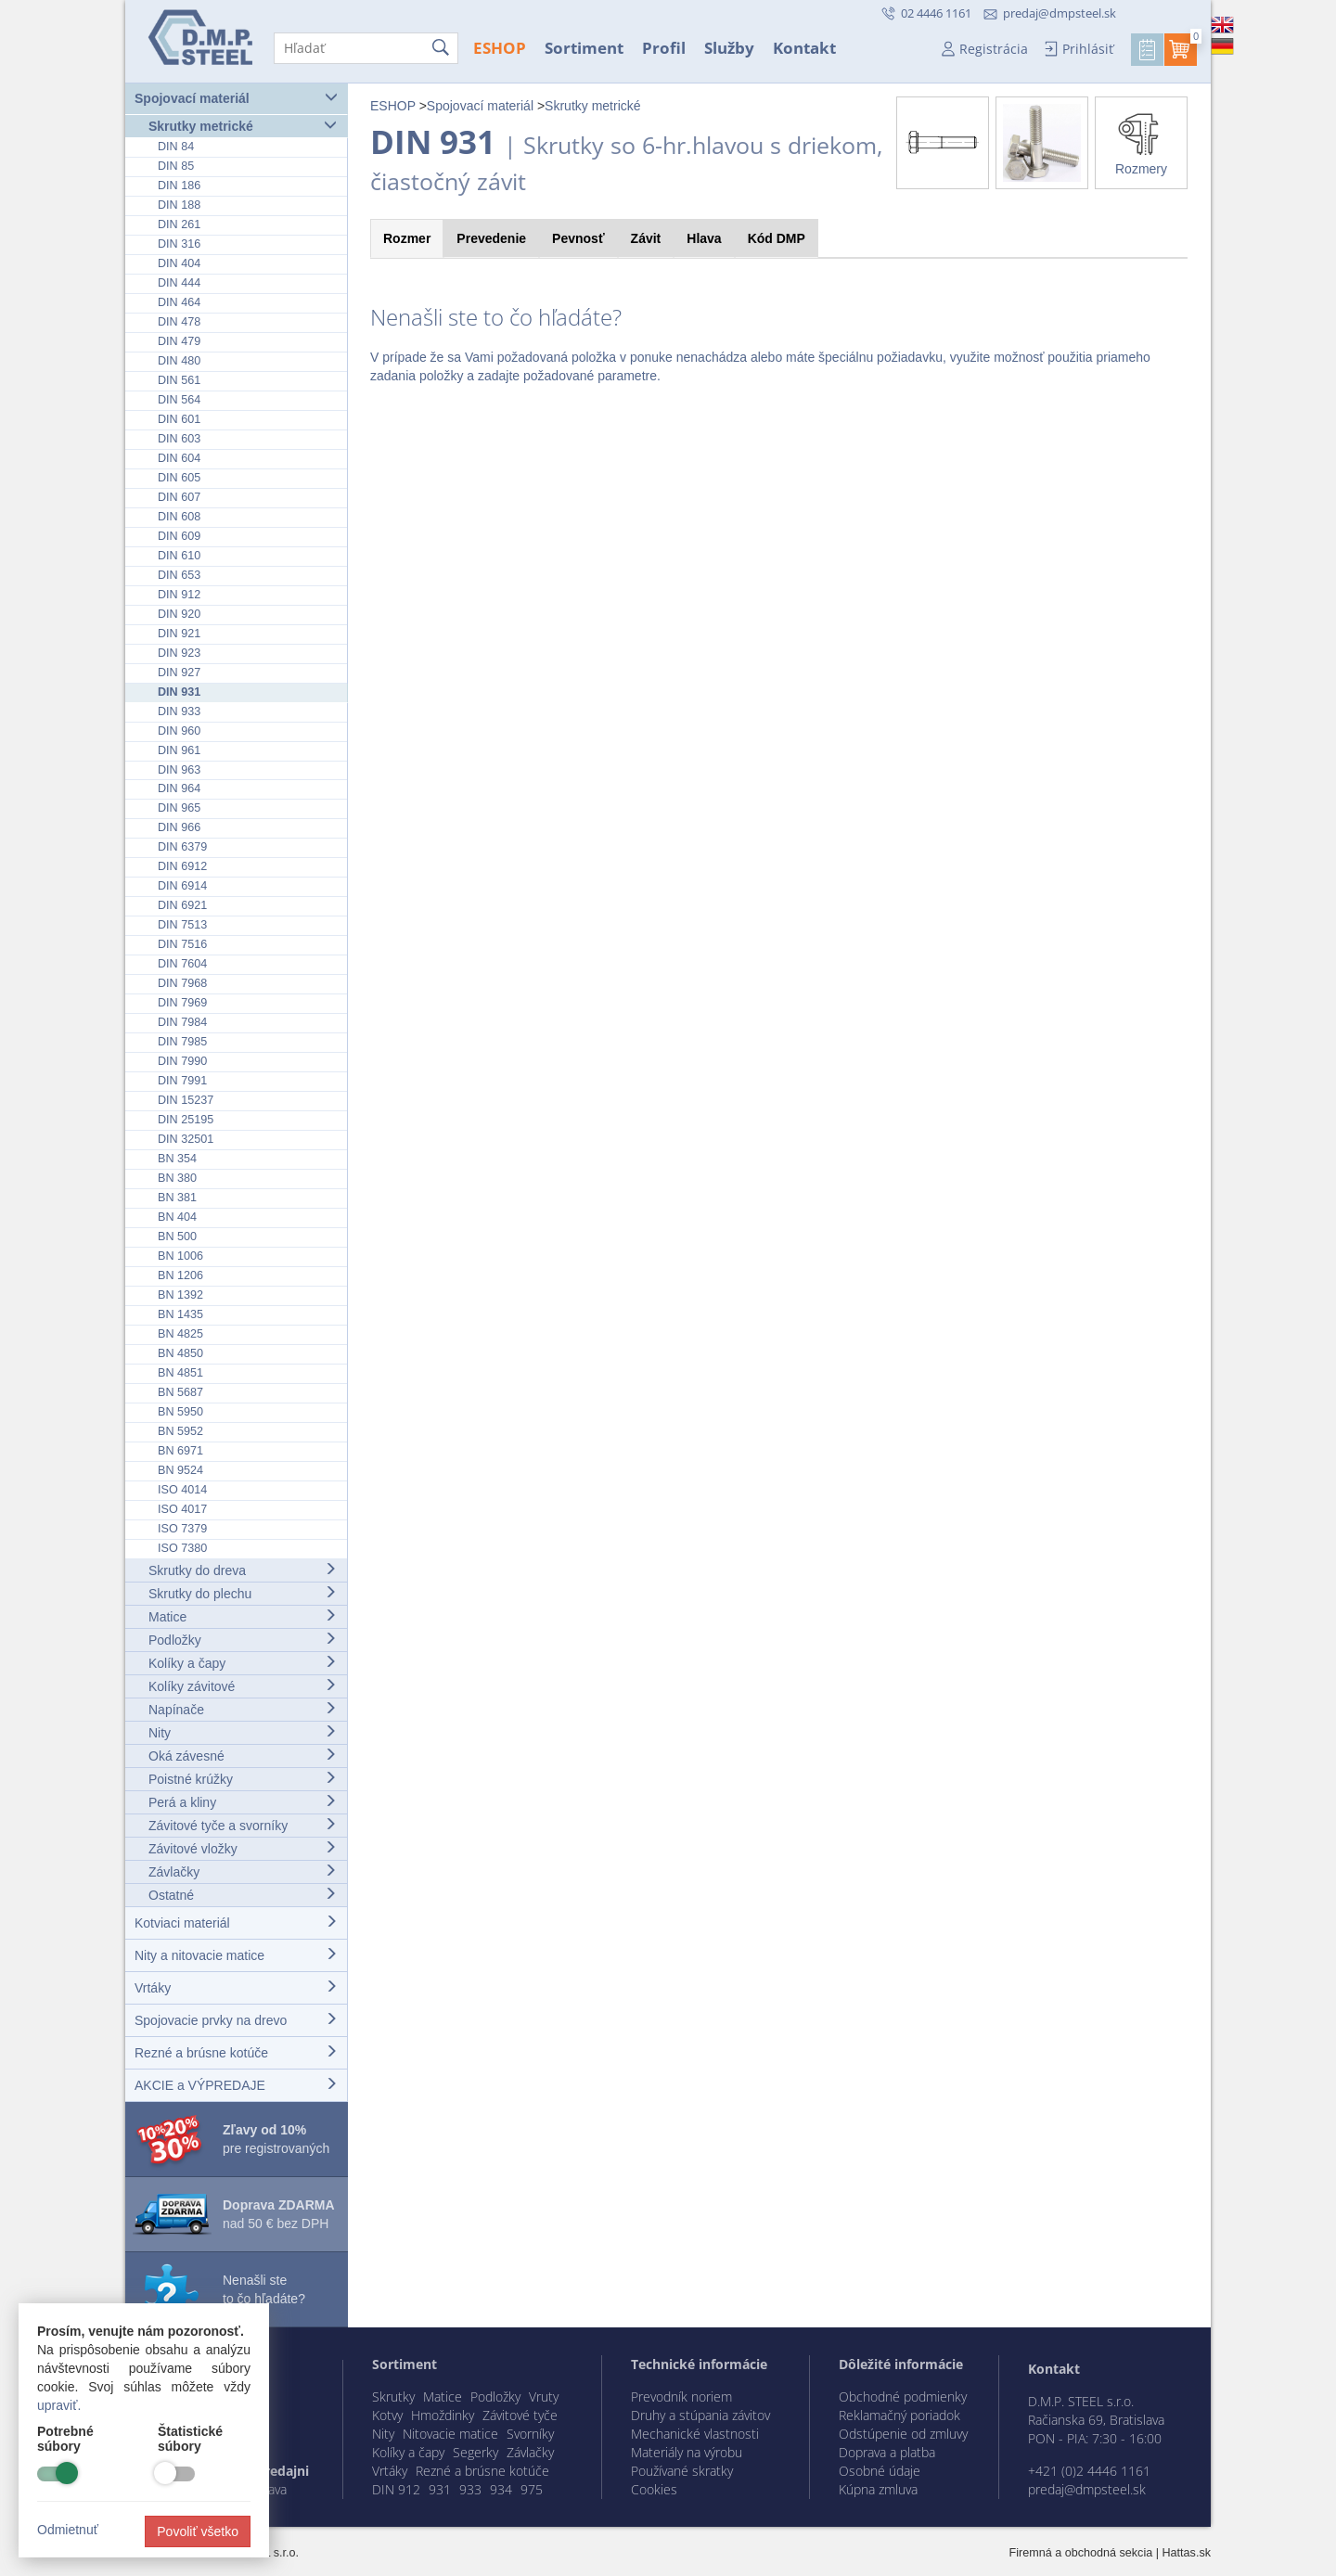 The width and height of the screenshot is (1336, 2576). I want to click on Závit [tab], so click(646, 238).